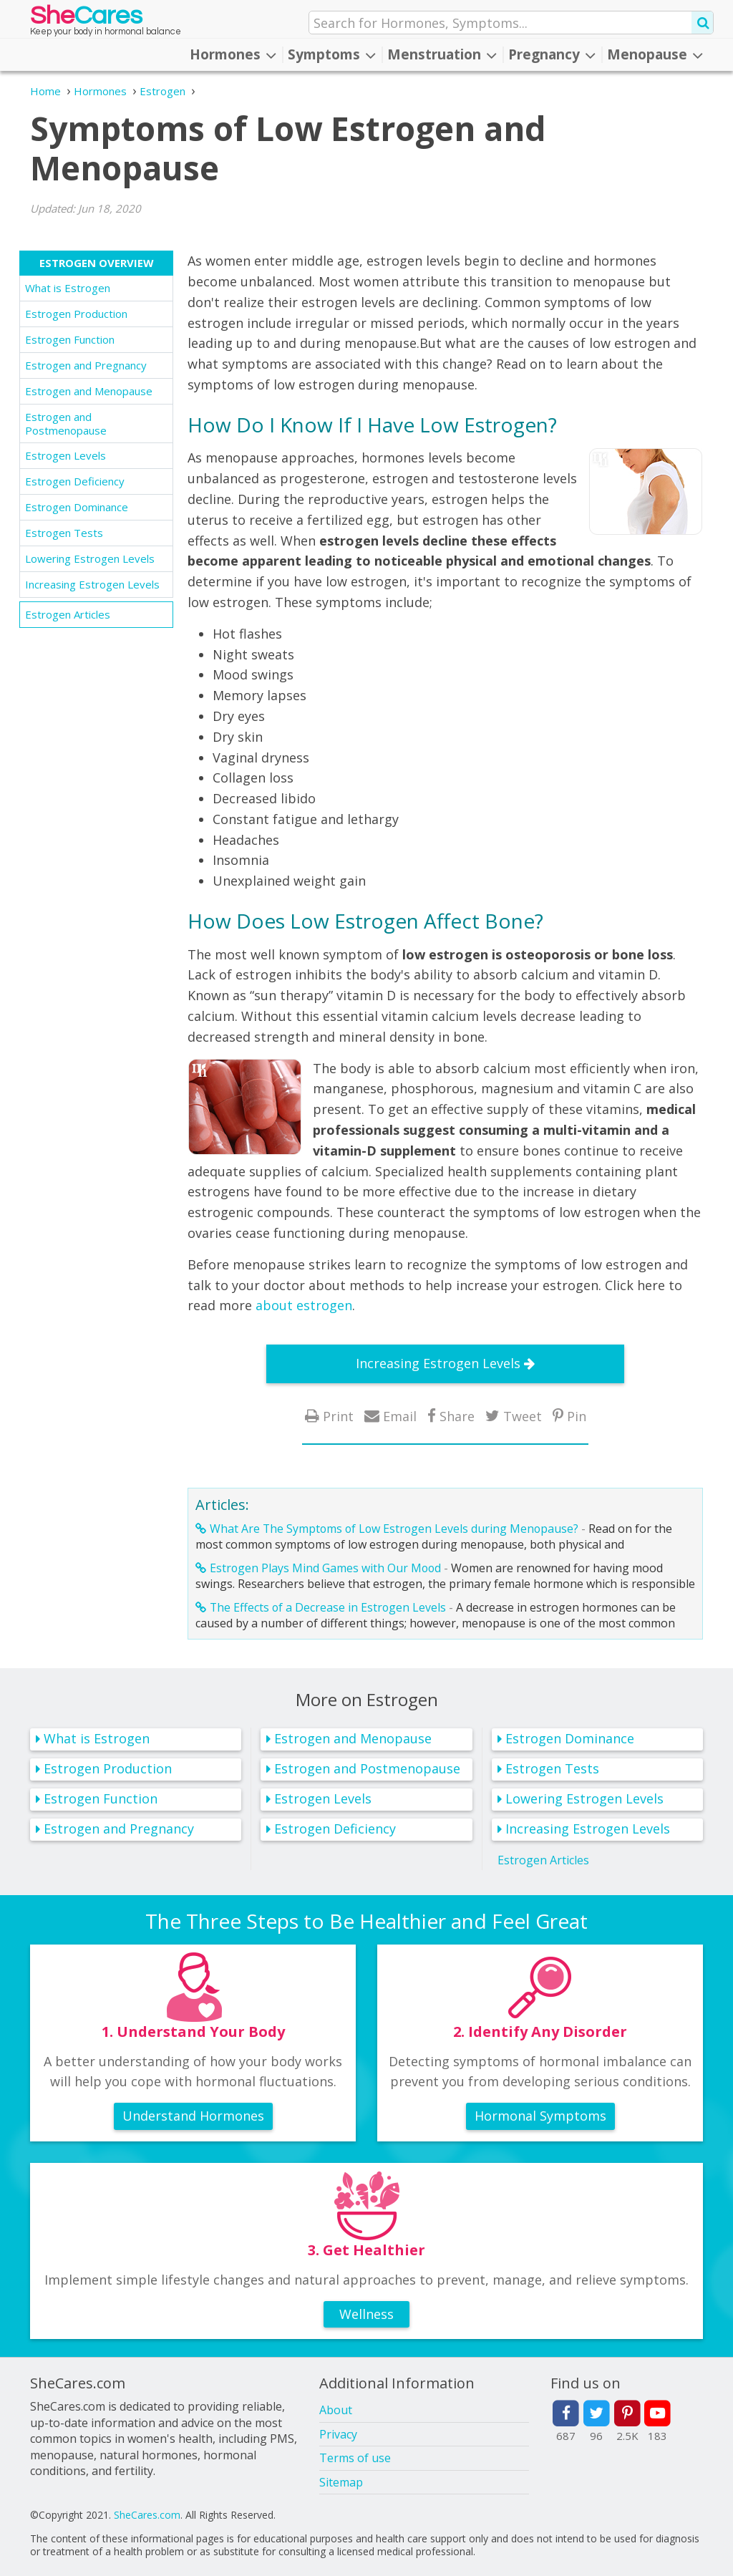 The image size is (733, 2576). What do you see at coordinates (233, 54) in the screenshot?
I see `Hormones [button]` at bounding box center [233, 54].